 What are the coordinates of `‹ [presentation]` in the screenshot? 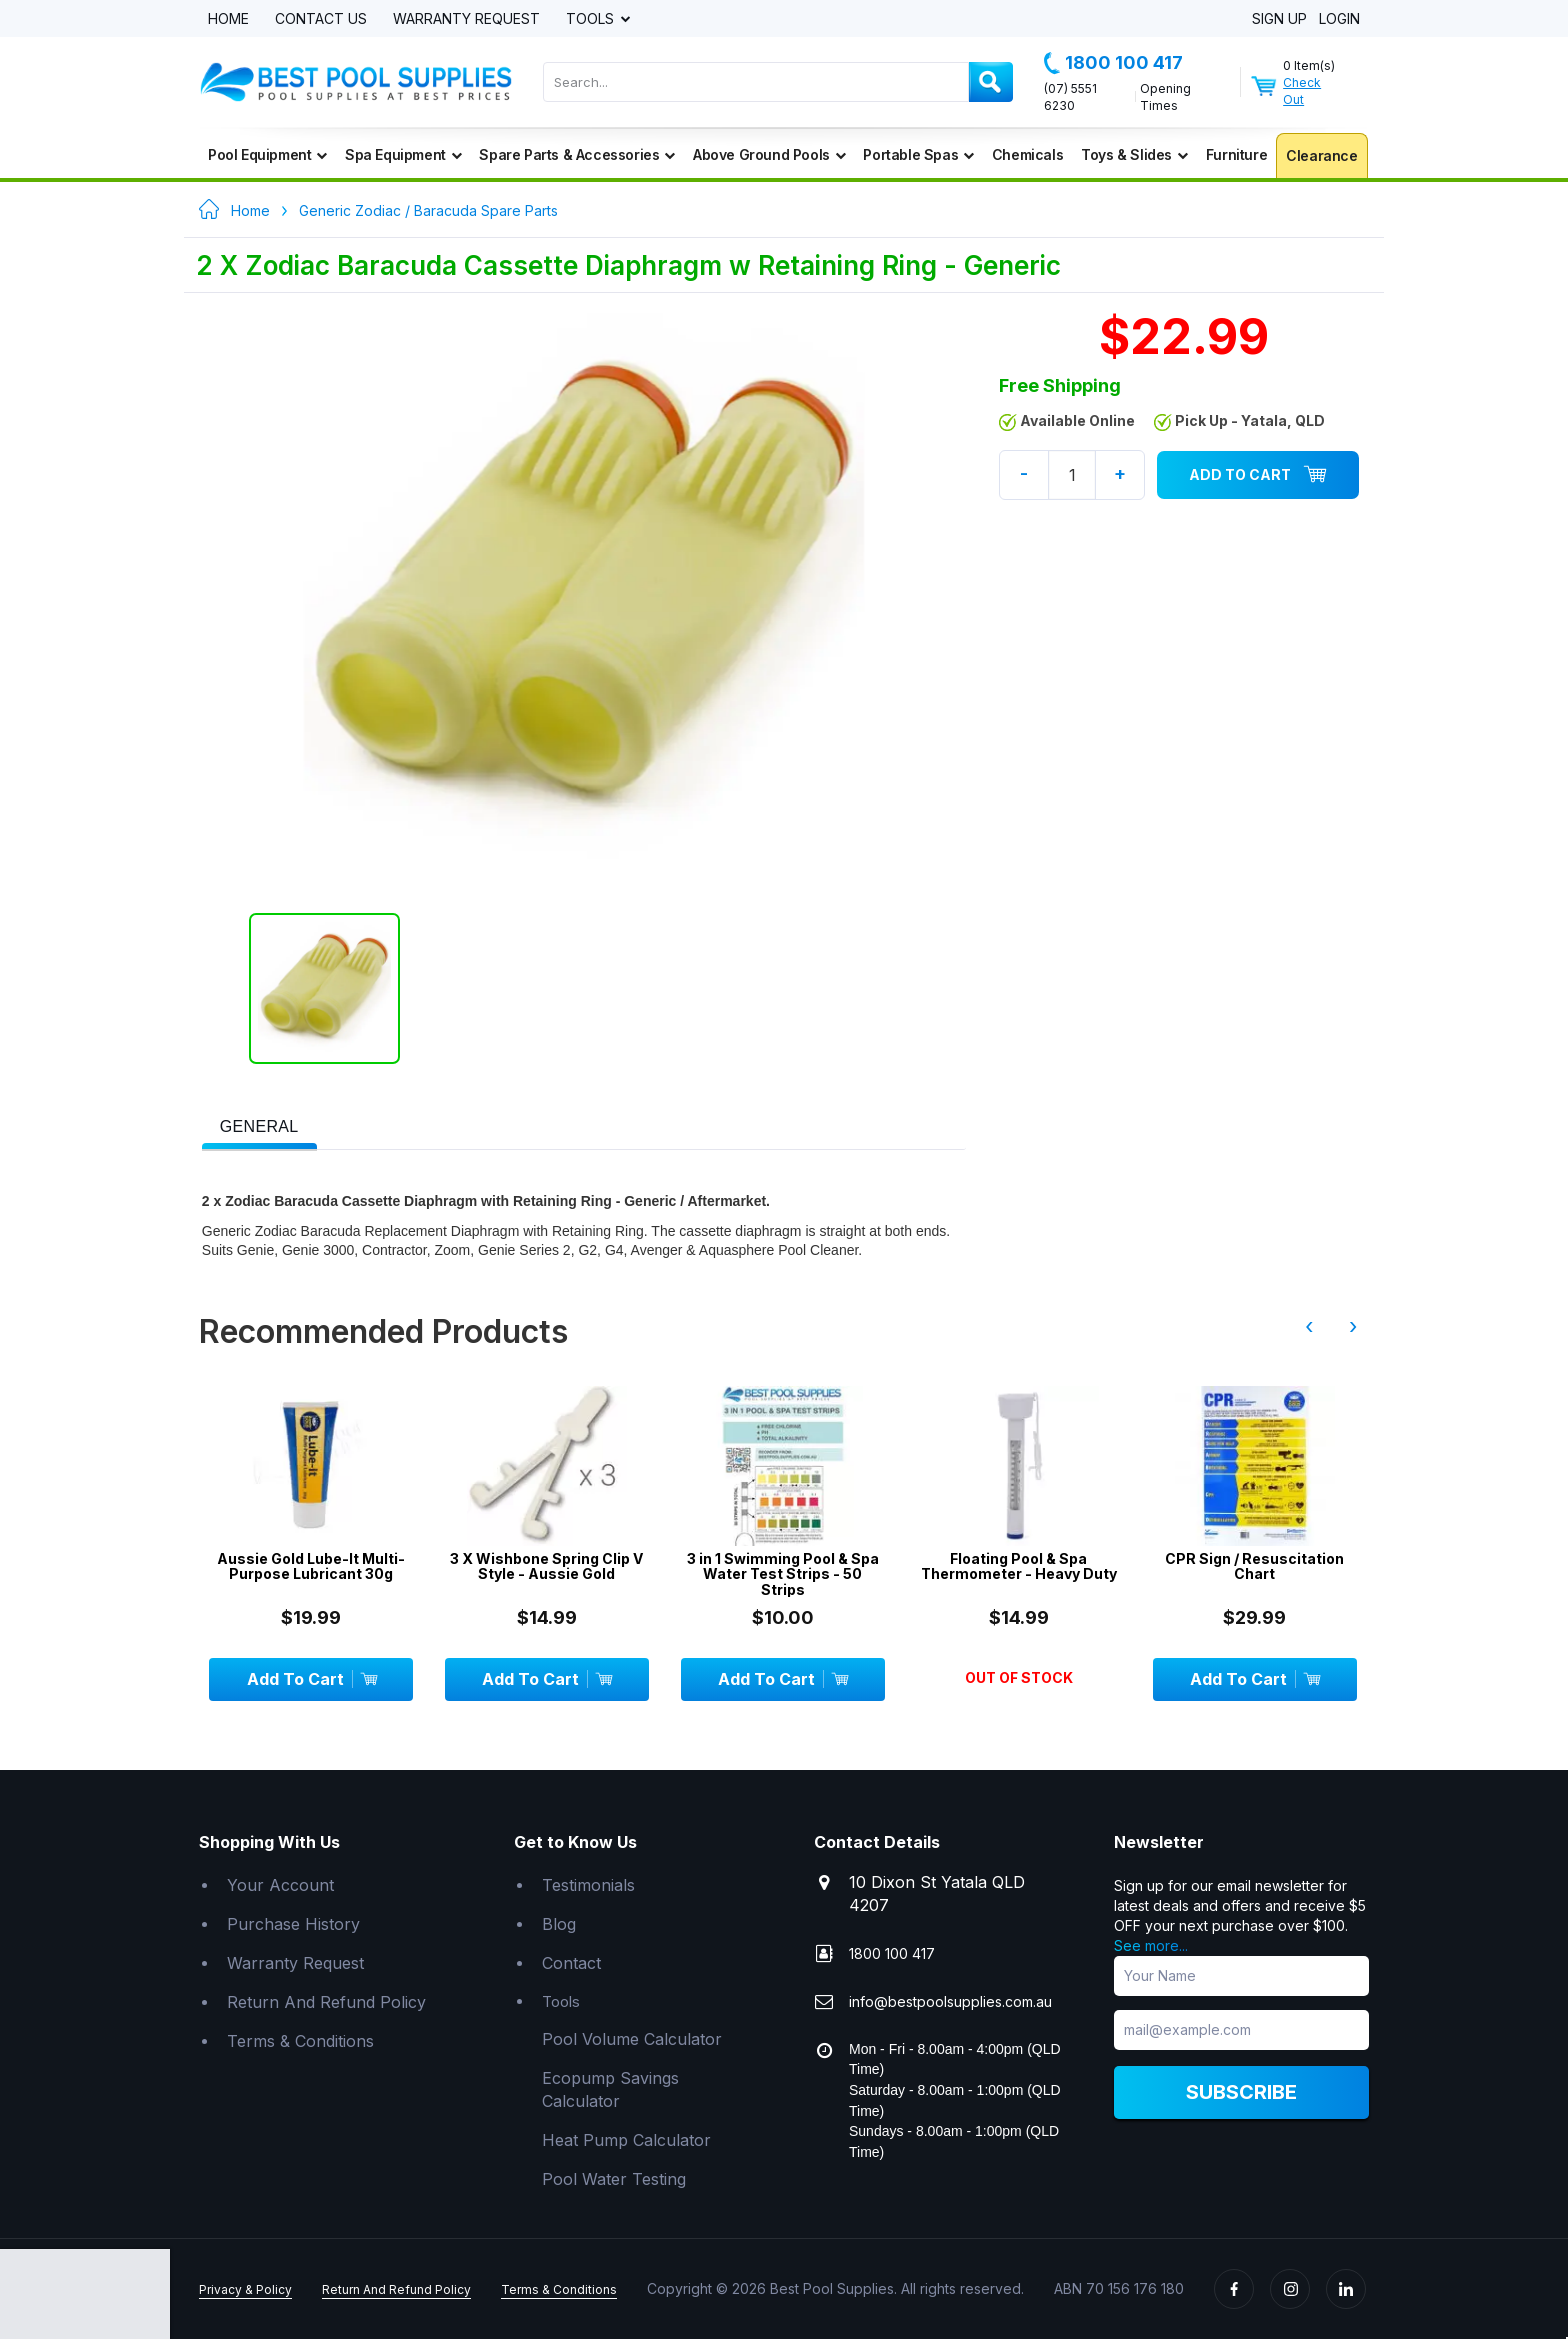 It's located at (1309, 1326).